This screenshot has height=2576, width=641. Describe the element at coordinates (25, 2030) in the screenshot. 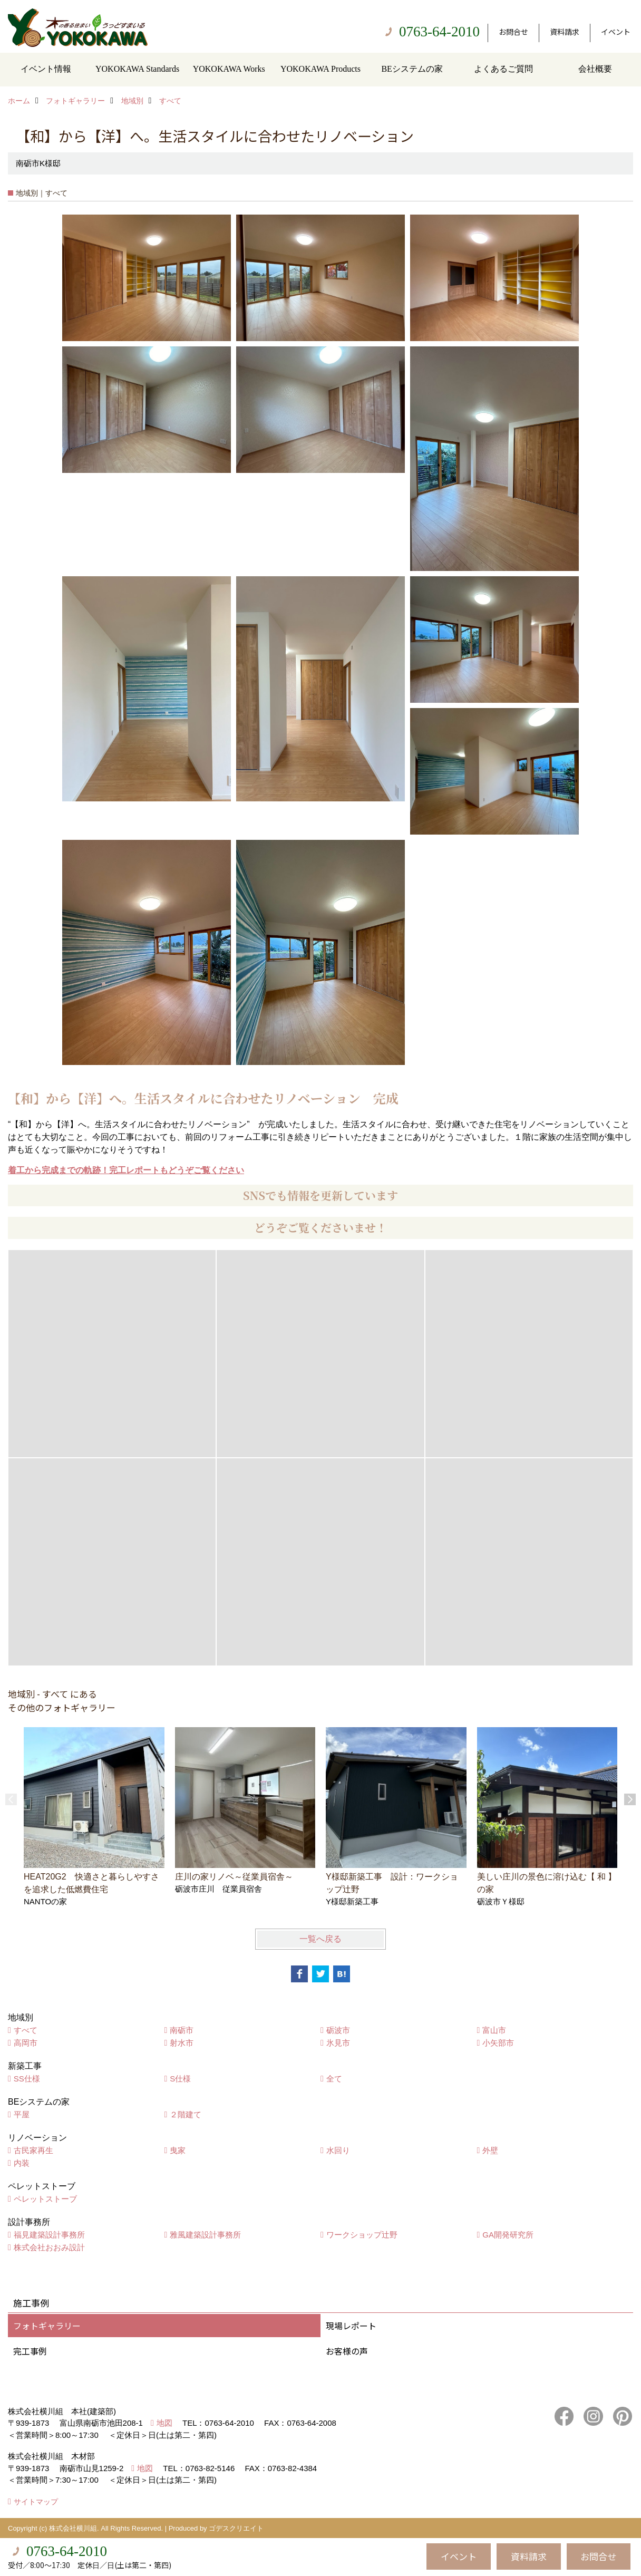

I see `すべて` at that location.